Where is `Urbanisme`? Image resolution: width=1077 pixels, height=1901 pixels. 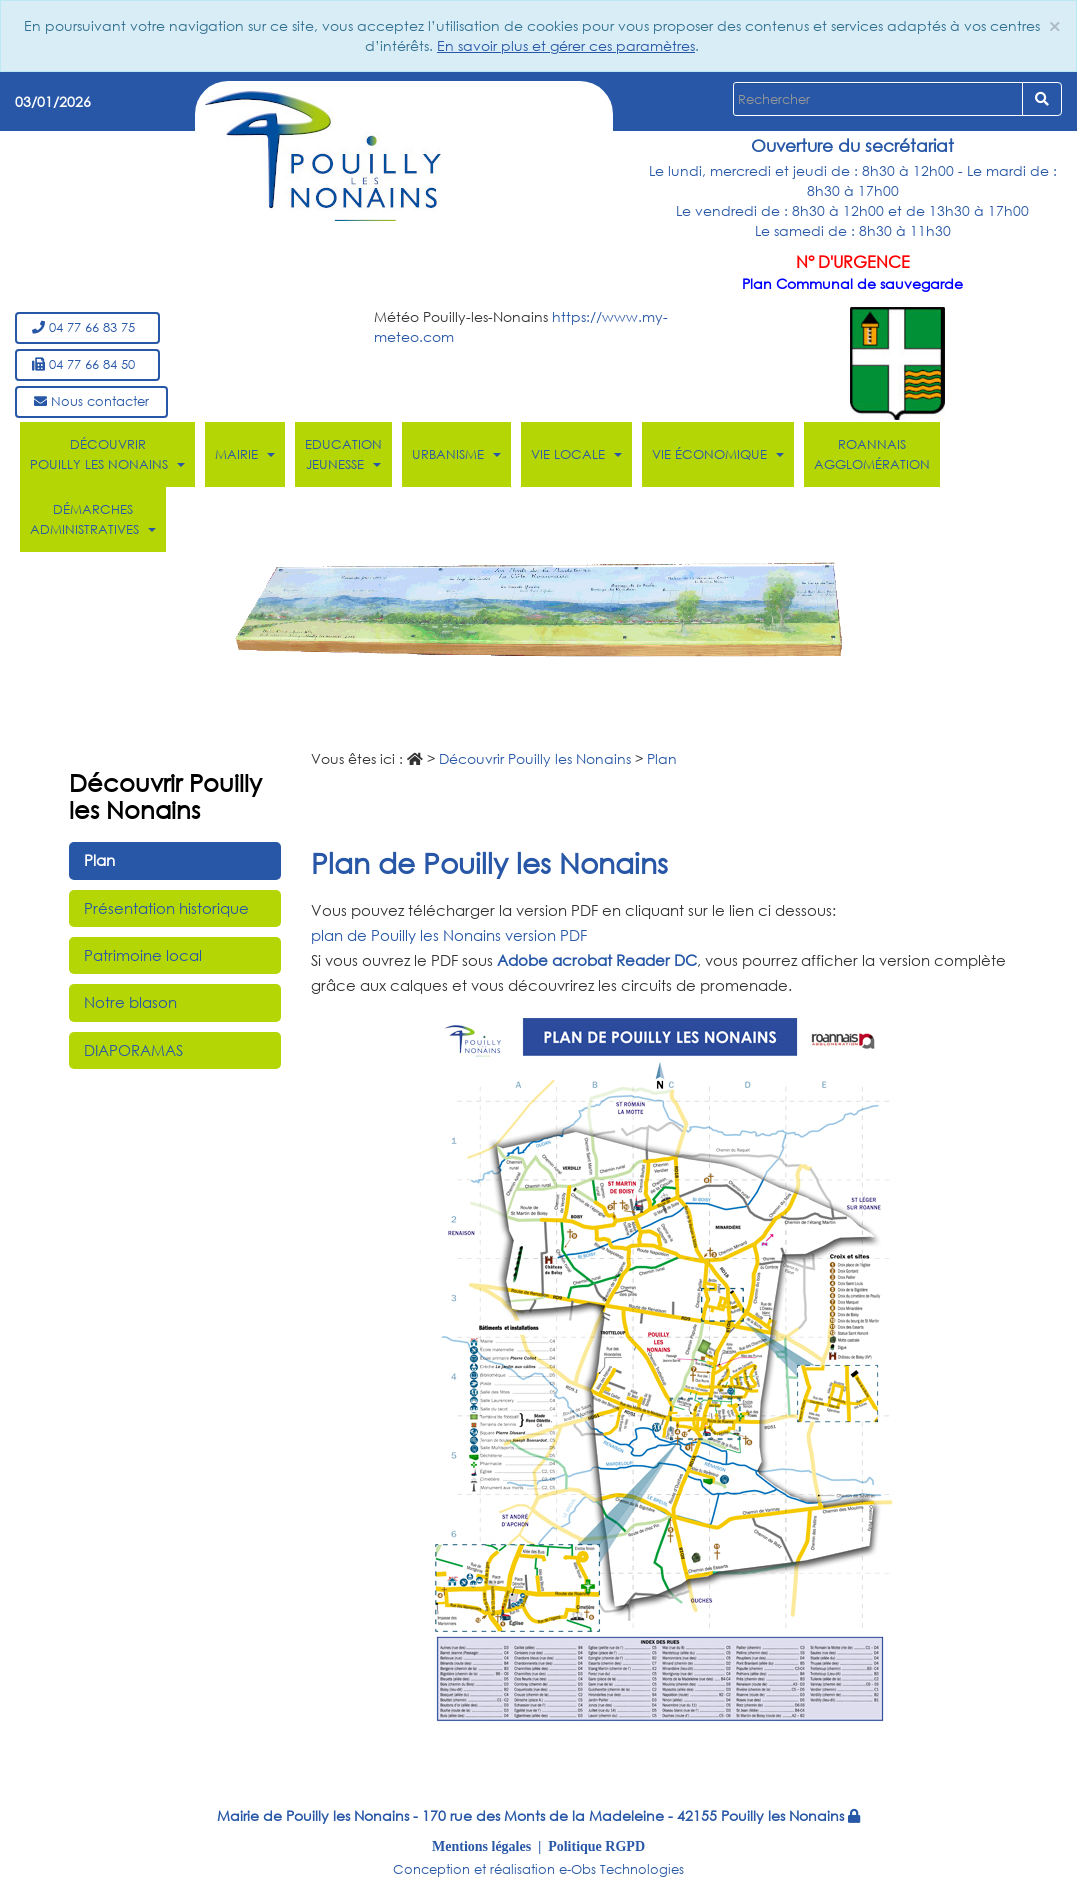 Urbanisme is located at coordinates (456, 454).